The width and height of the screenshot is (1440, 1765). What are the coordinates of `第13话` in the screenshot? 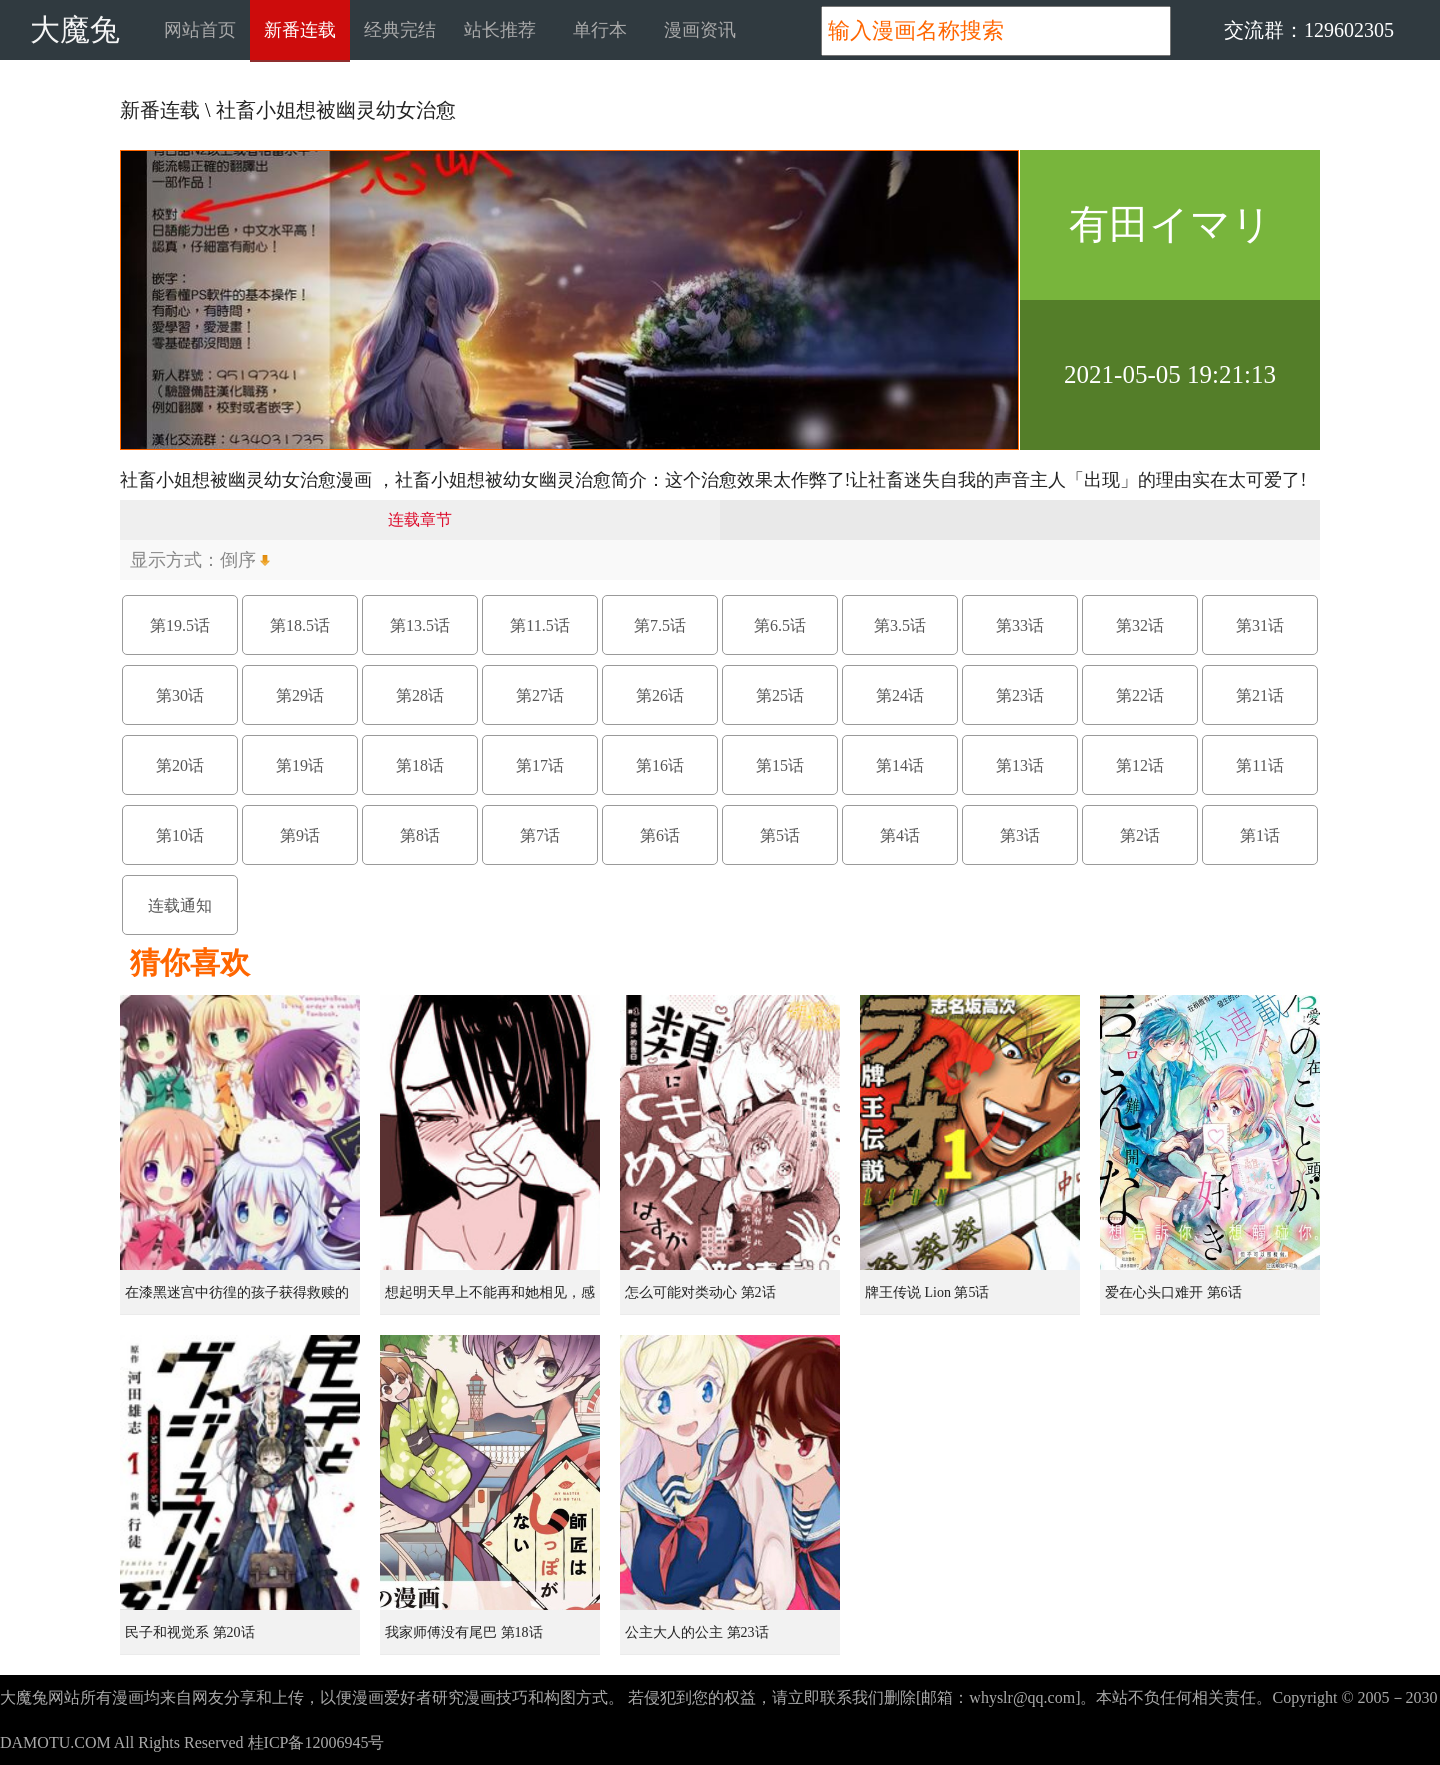 It's located at (1020, 765).